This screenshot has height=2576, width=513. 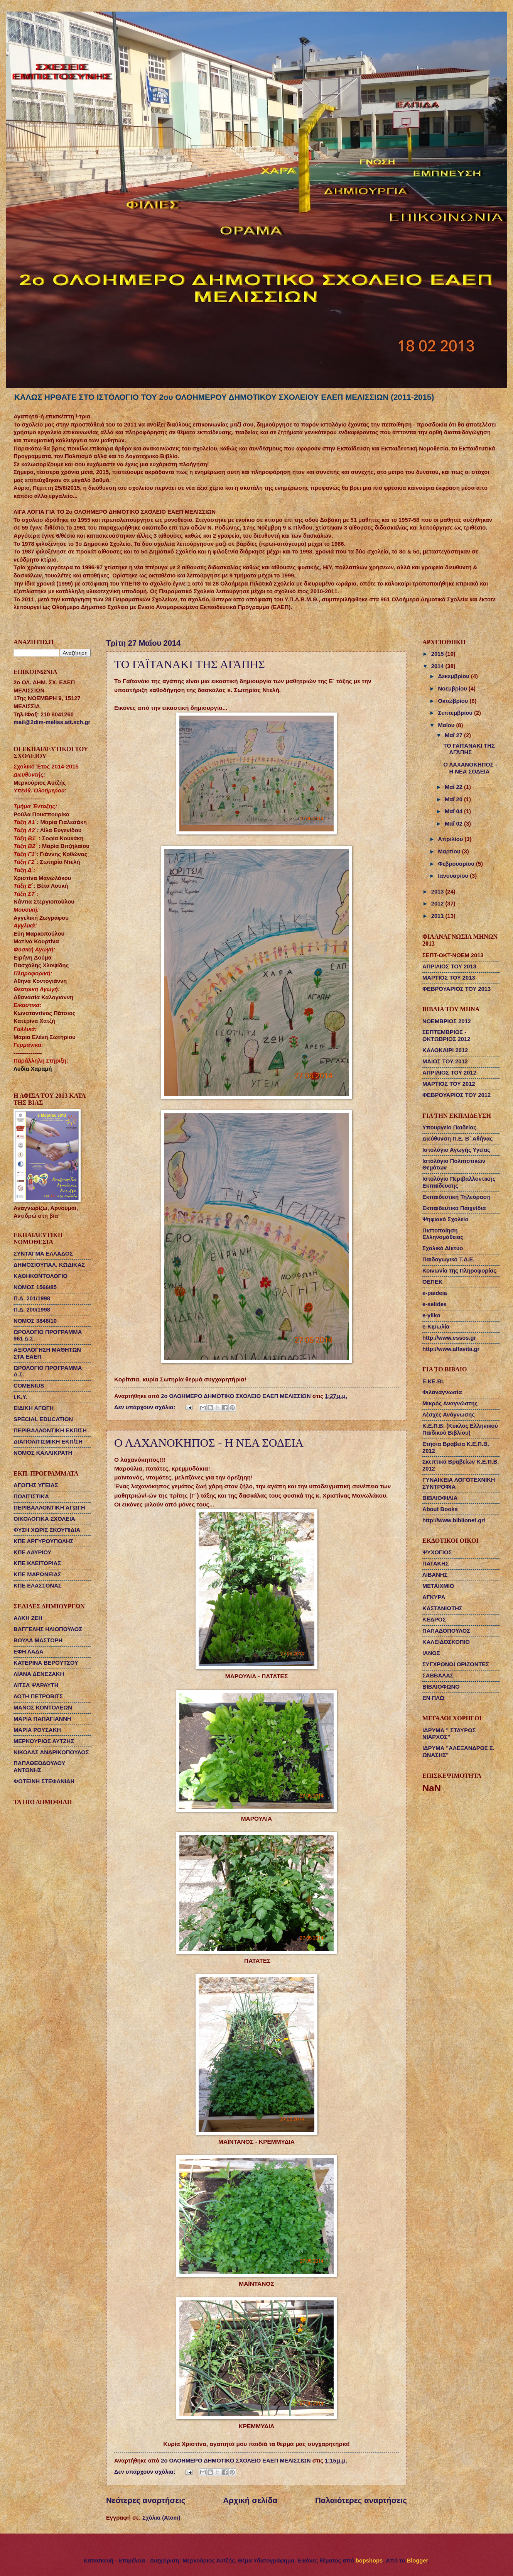 What do you see at coordinates (435, 1563) in the screenshot?
I see `ΠΑΤΑΚΗΣ` at bounding box center [435, 1563].